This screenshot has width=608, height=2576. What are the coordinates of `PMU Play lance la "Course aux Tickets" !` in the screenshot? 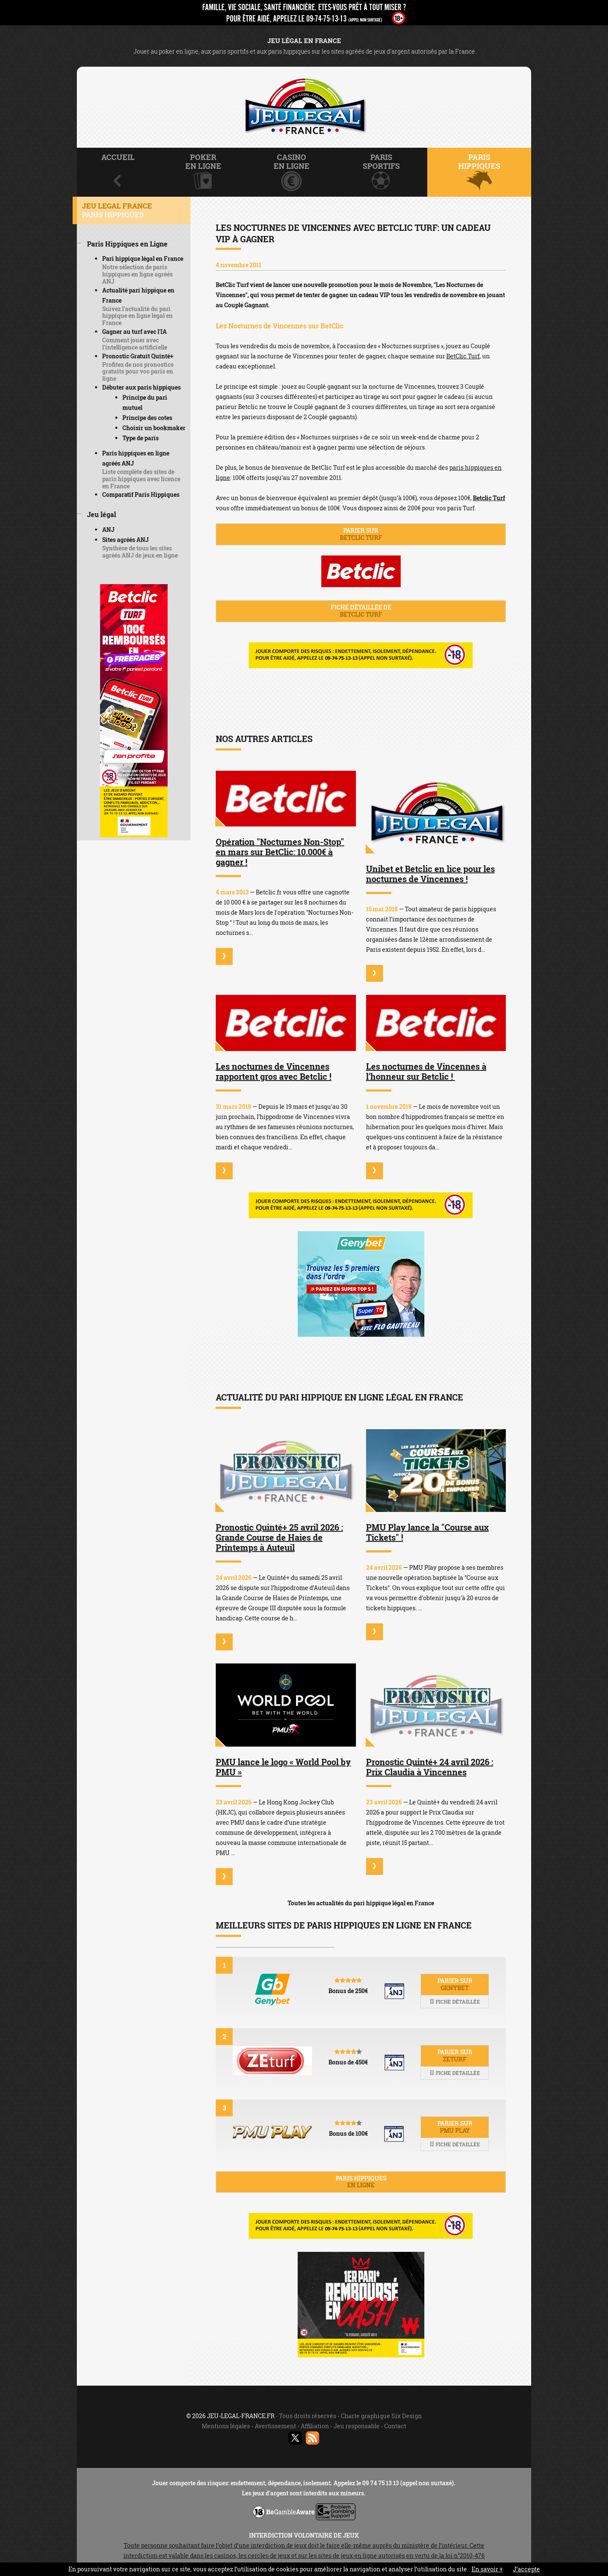 It's located at (427, 1532).